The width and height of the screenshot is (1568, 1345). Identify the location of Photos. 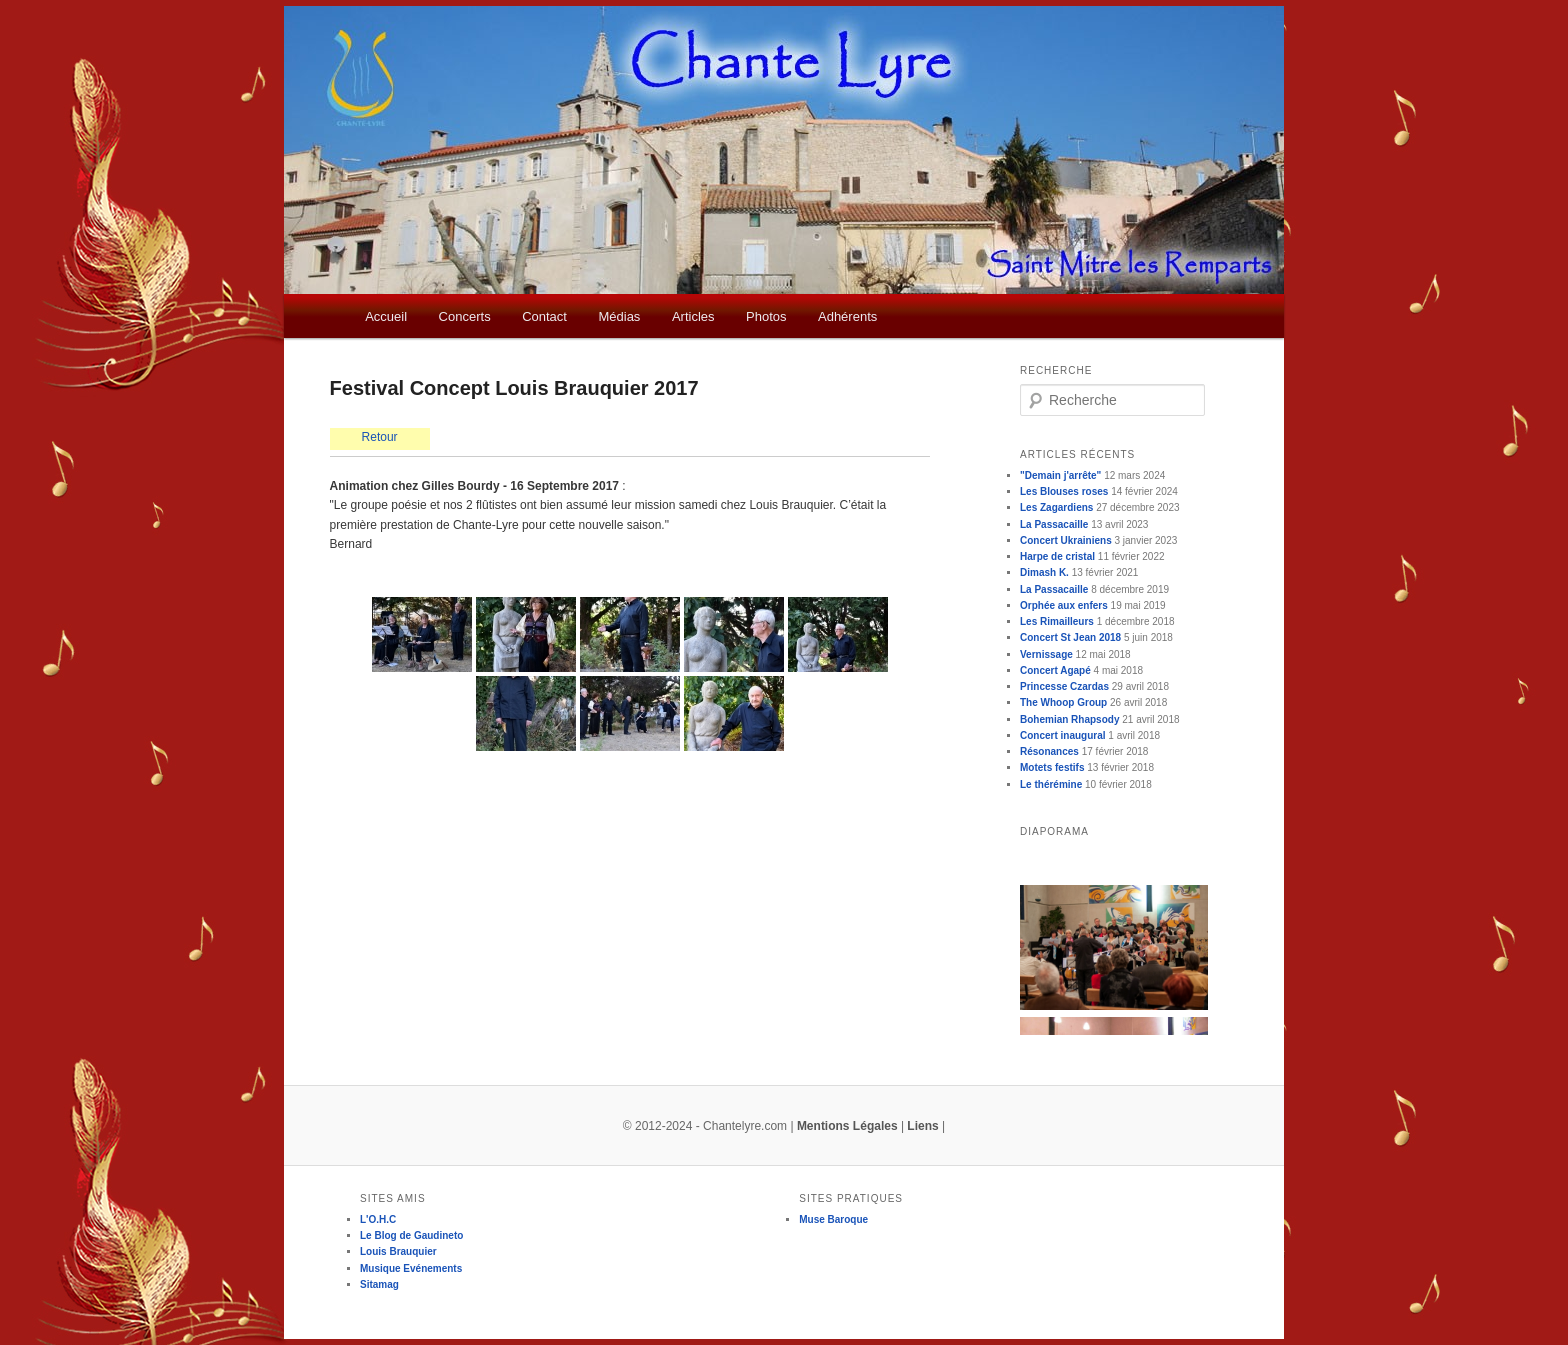
(766, 316).